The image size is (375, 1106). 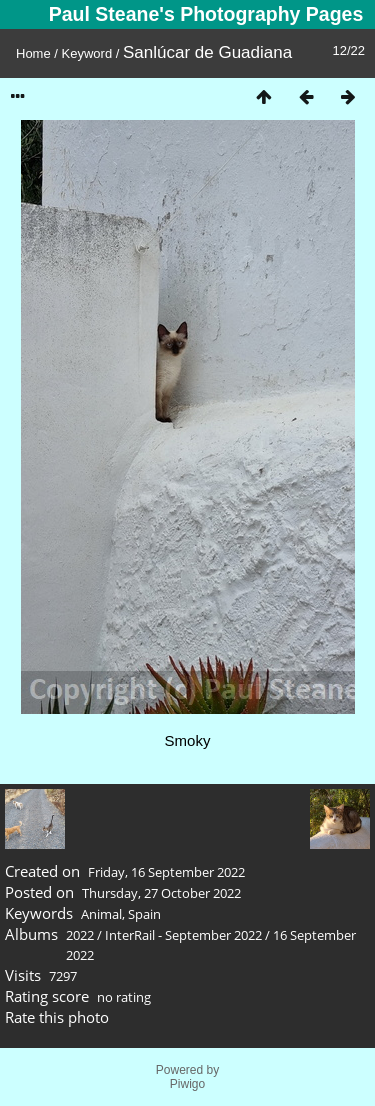 I want to click on Animal, so click(x=101, y=914).